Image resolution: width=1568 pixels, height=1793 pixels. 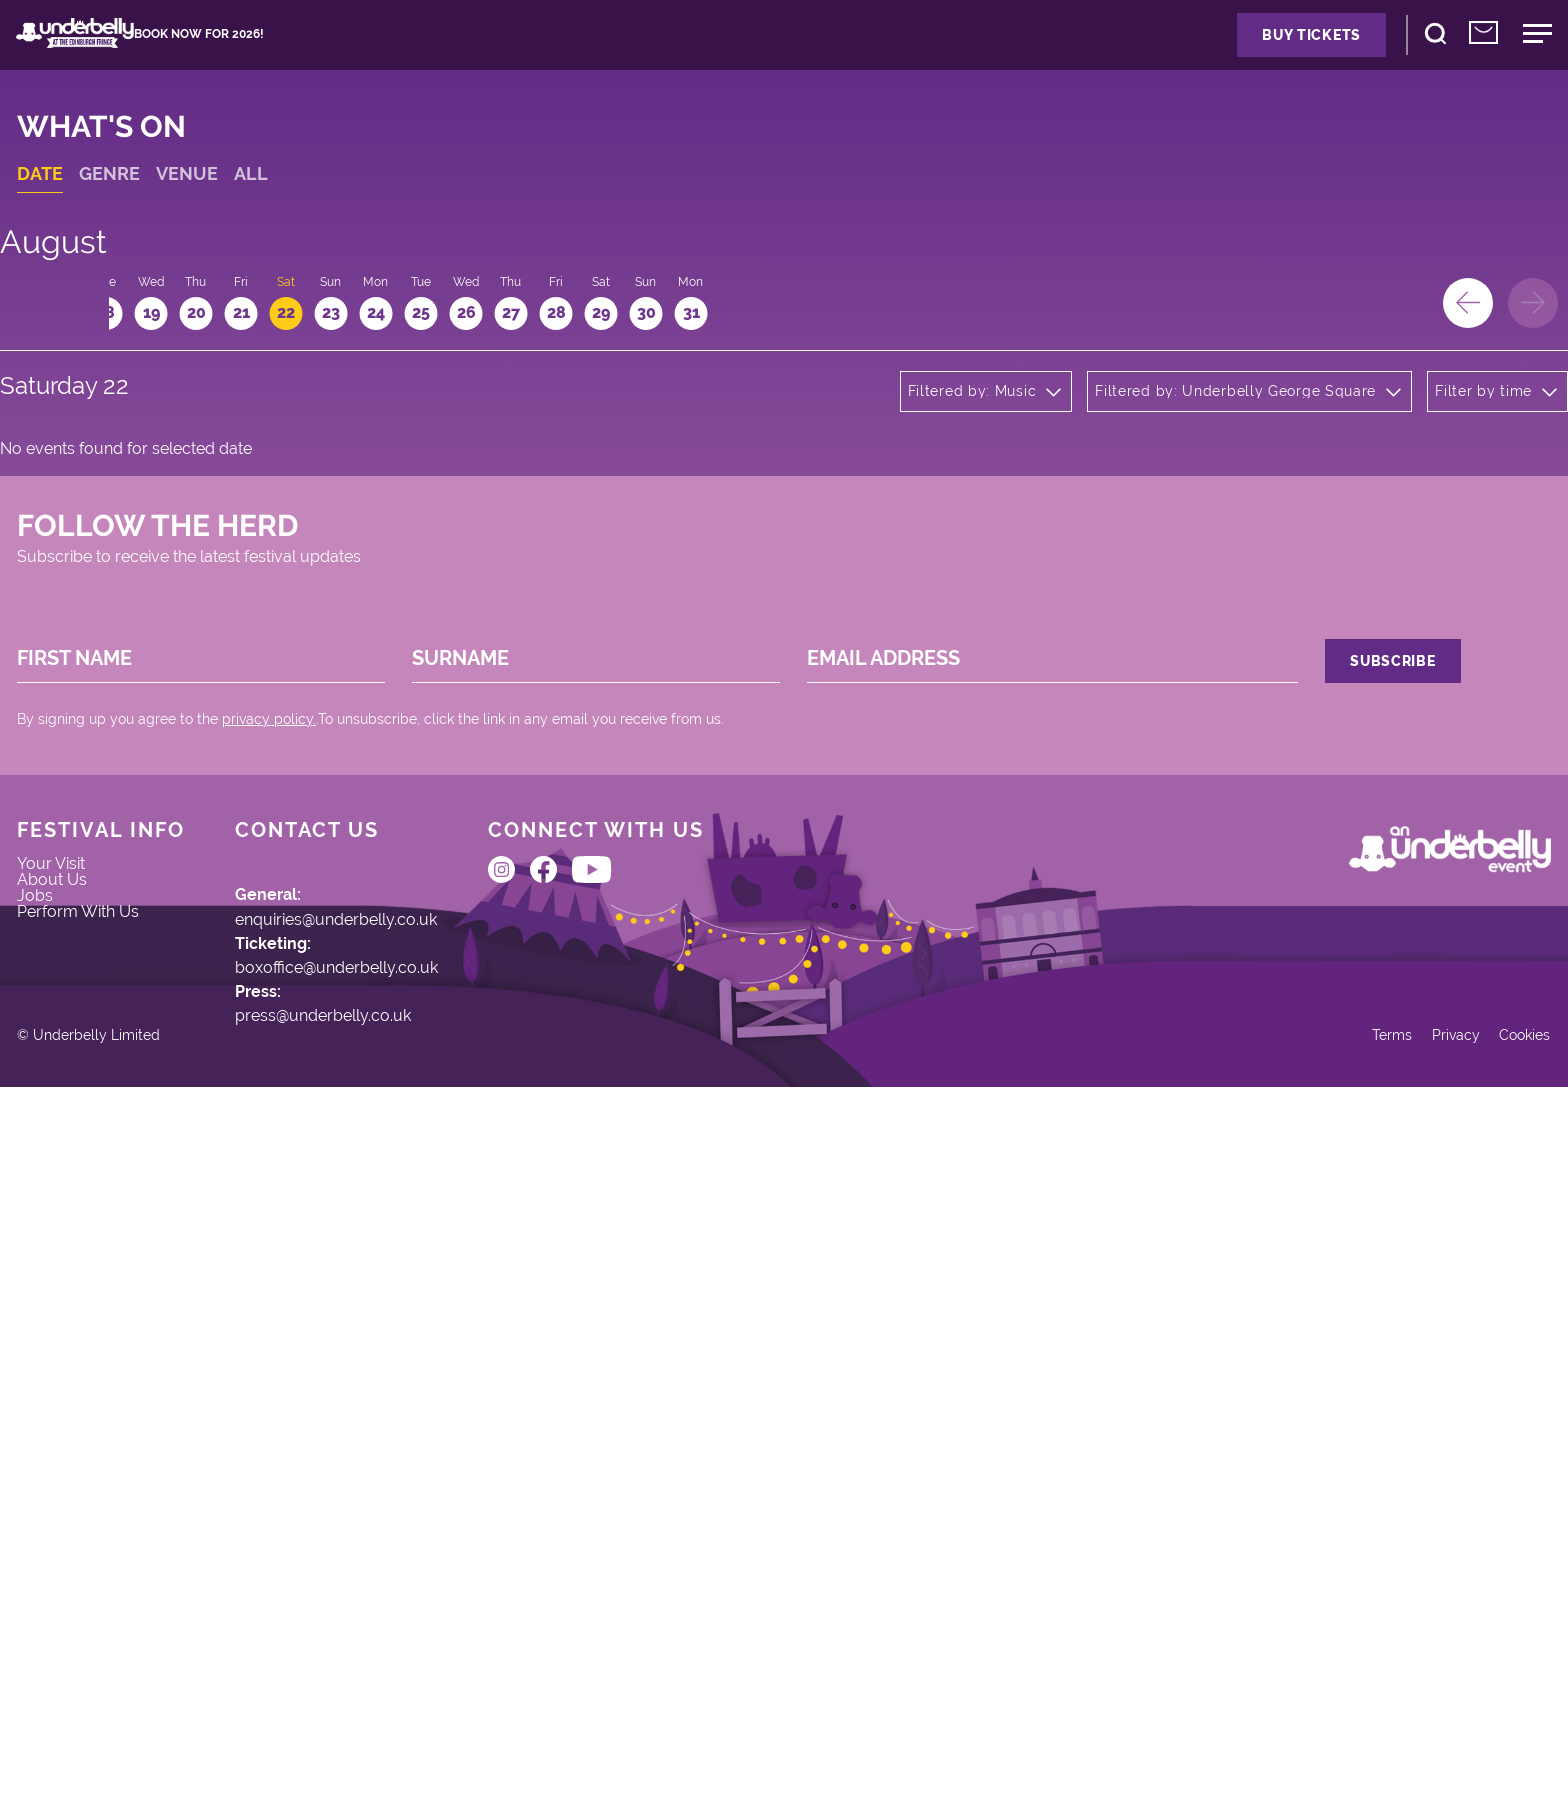 I want to click on Buy Tickets, so click(x=1185, y=57).